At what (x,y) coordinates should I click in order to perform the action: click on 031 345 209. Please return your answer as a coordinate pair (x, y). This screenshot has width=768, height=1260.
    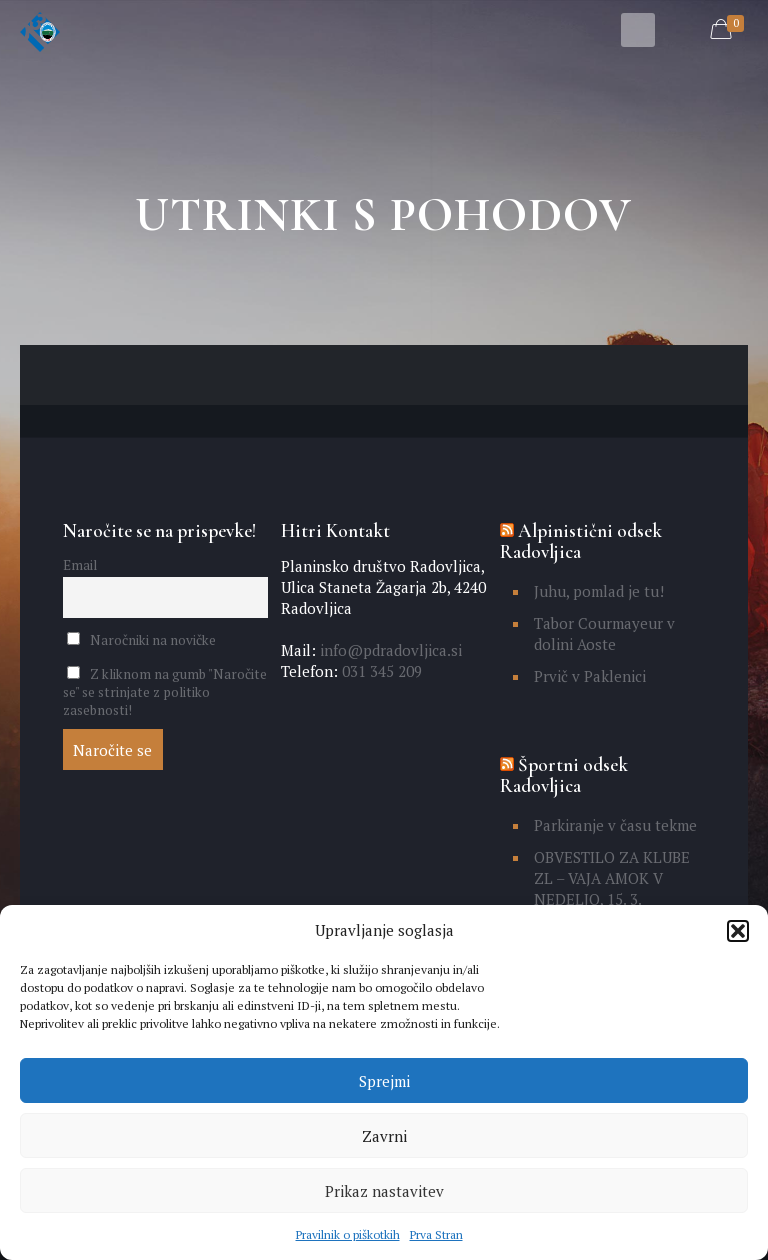
    Looking at the image, I should click on (380, 671).